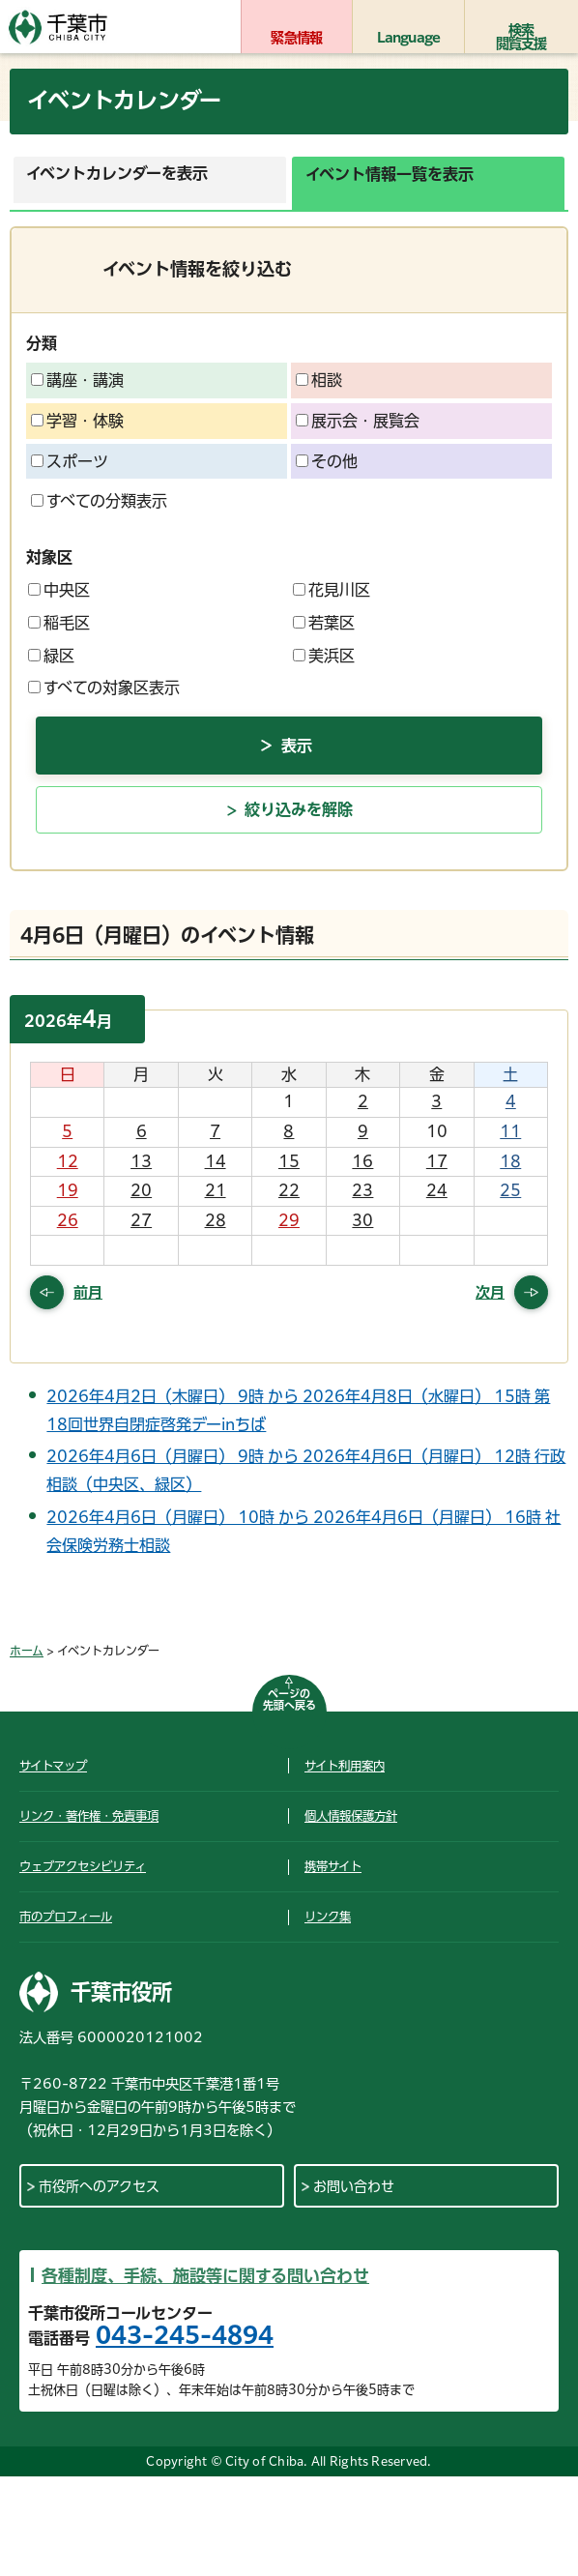 The width and height of the screenshot is (578, 2576). What do you see at coordinates (437, 1190) in the screenshot?
I see `24` at bounding box center [437, 1190].